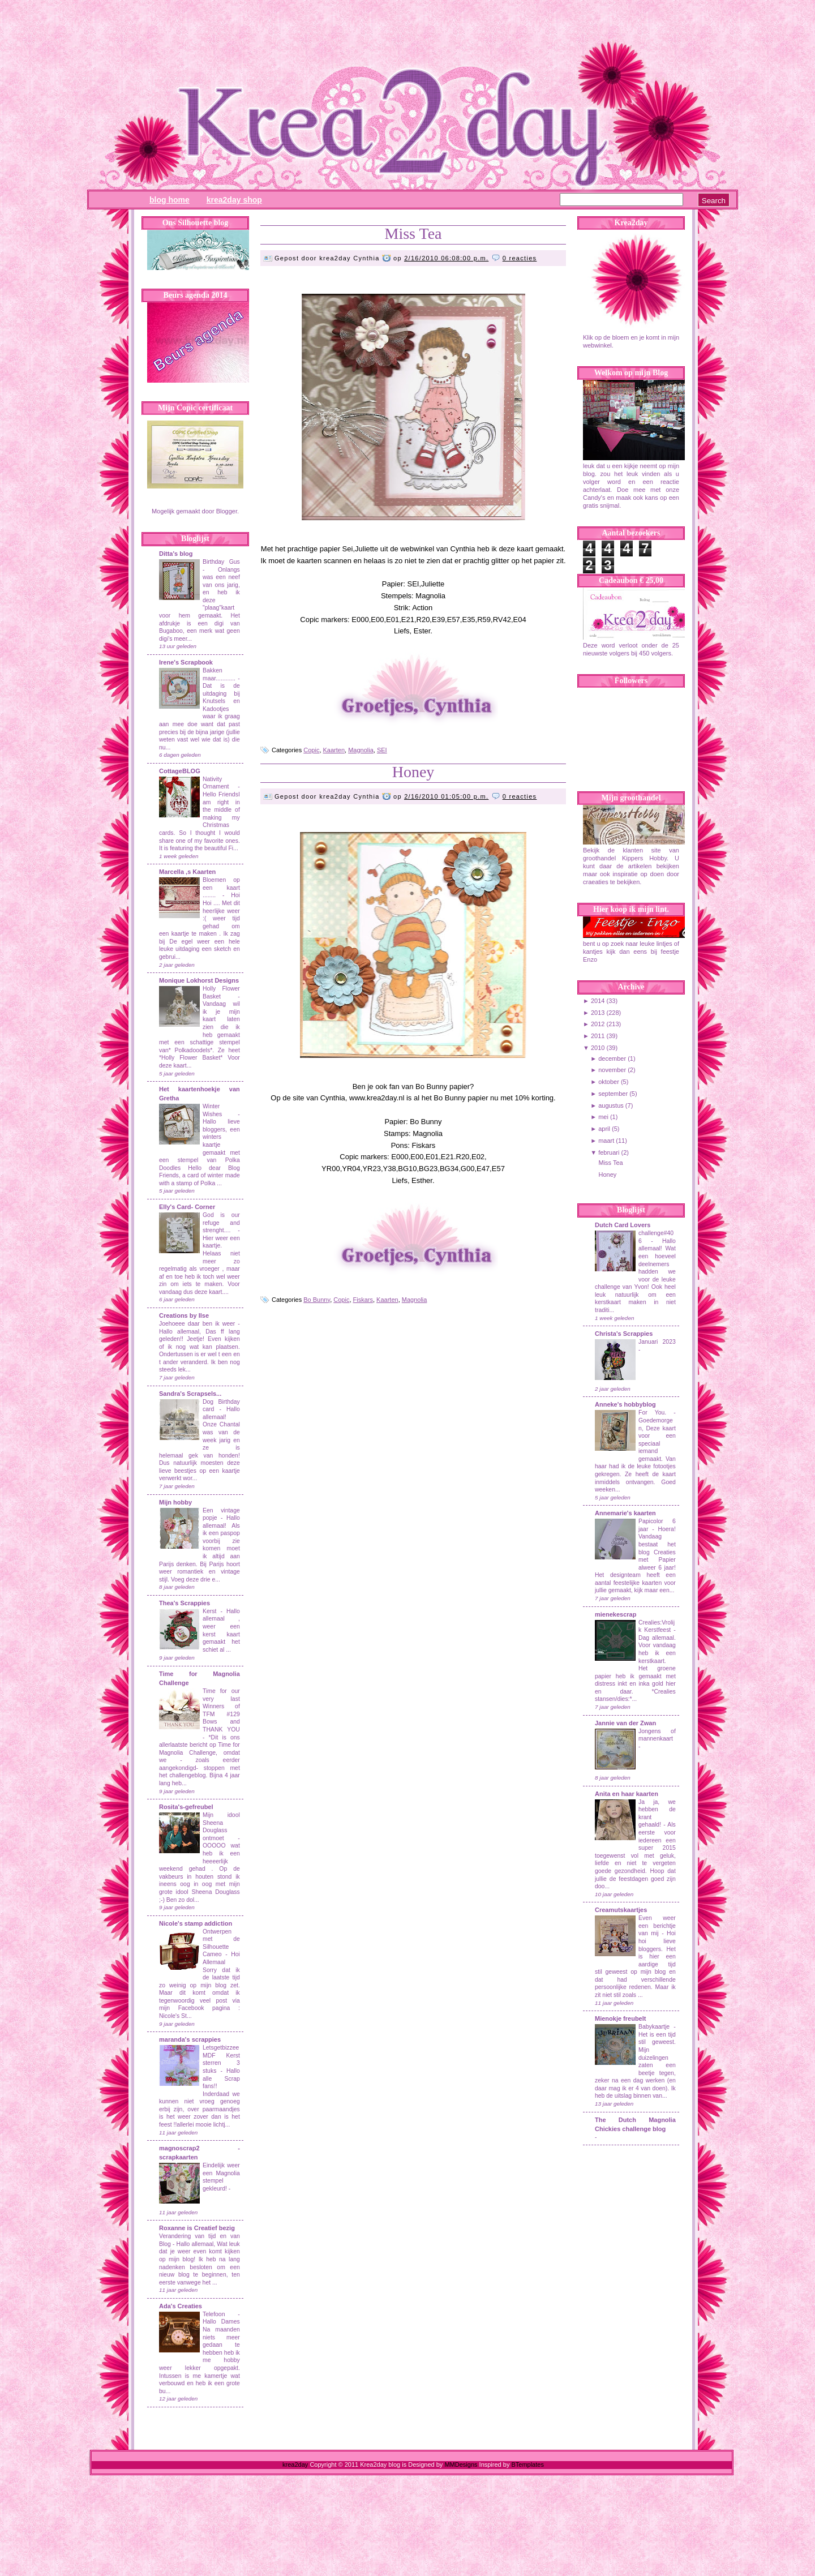  I want to click on Monique Lokhorst Designs, so click(199, 980).